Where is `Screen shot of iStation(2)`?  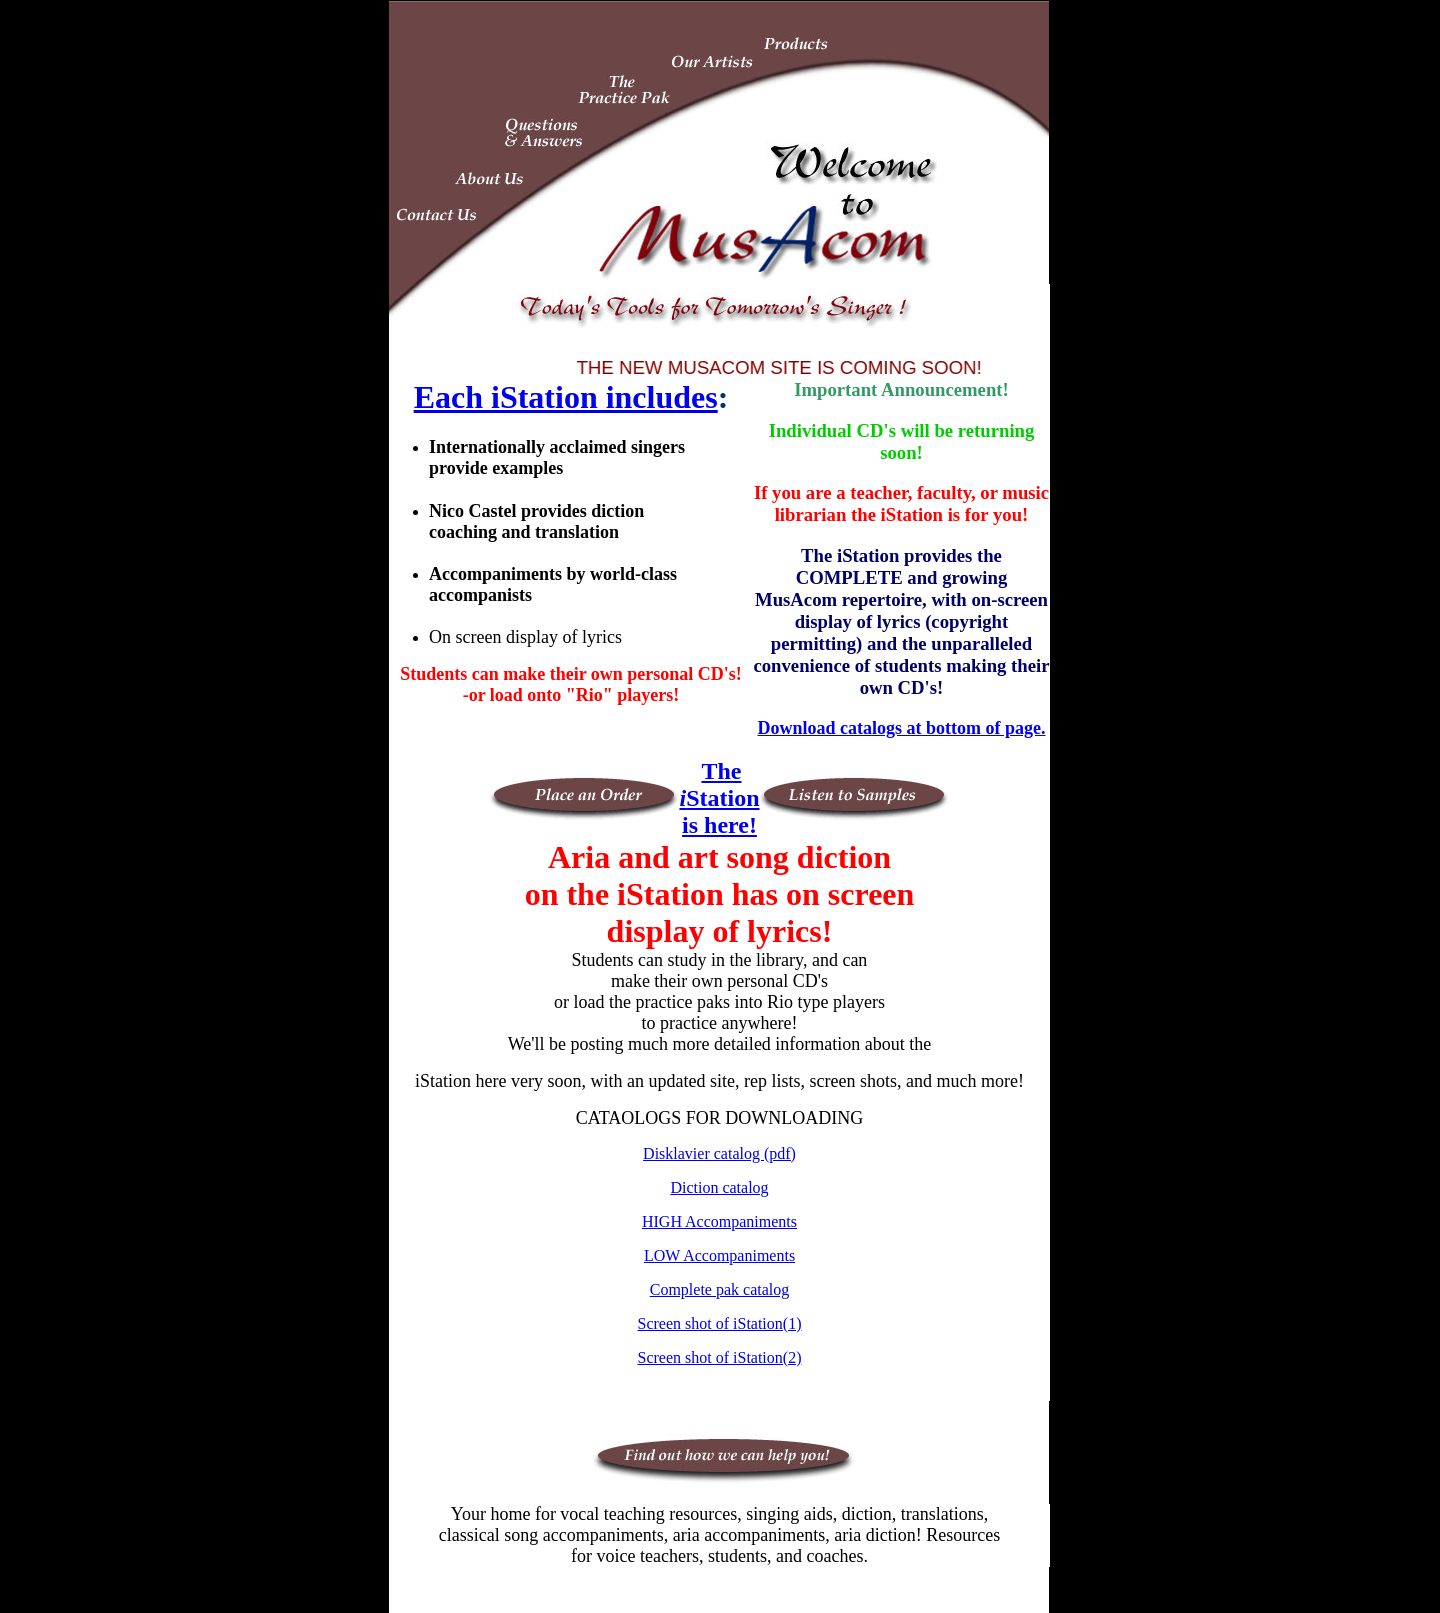 Screen shot of iStation(2) is located at coordinates (720, 1357).